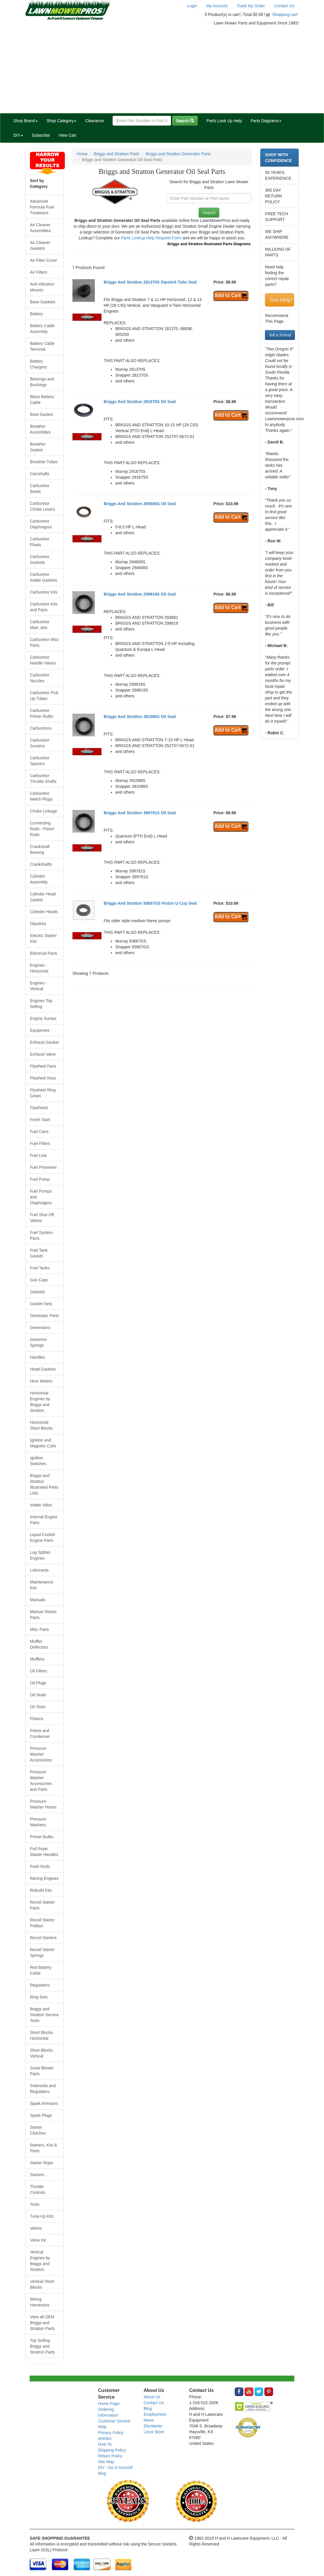 Image resolution: width=324 pixels, height=2576 pixels. What do you see at coordinates (43, 1369) in the screenshot?
I see `Head Gaskets` at bounding box center [43, 1369].